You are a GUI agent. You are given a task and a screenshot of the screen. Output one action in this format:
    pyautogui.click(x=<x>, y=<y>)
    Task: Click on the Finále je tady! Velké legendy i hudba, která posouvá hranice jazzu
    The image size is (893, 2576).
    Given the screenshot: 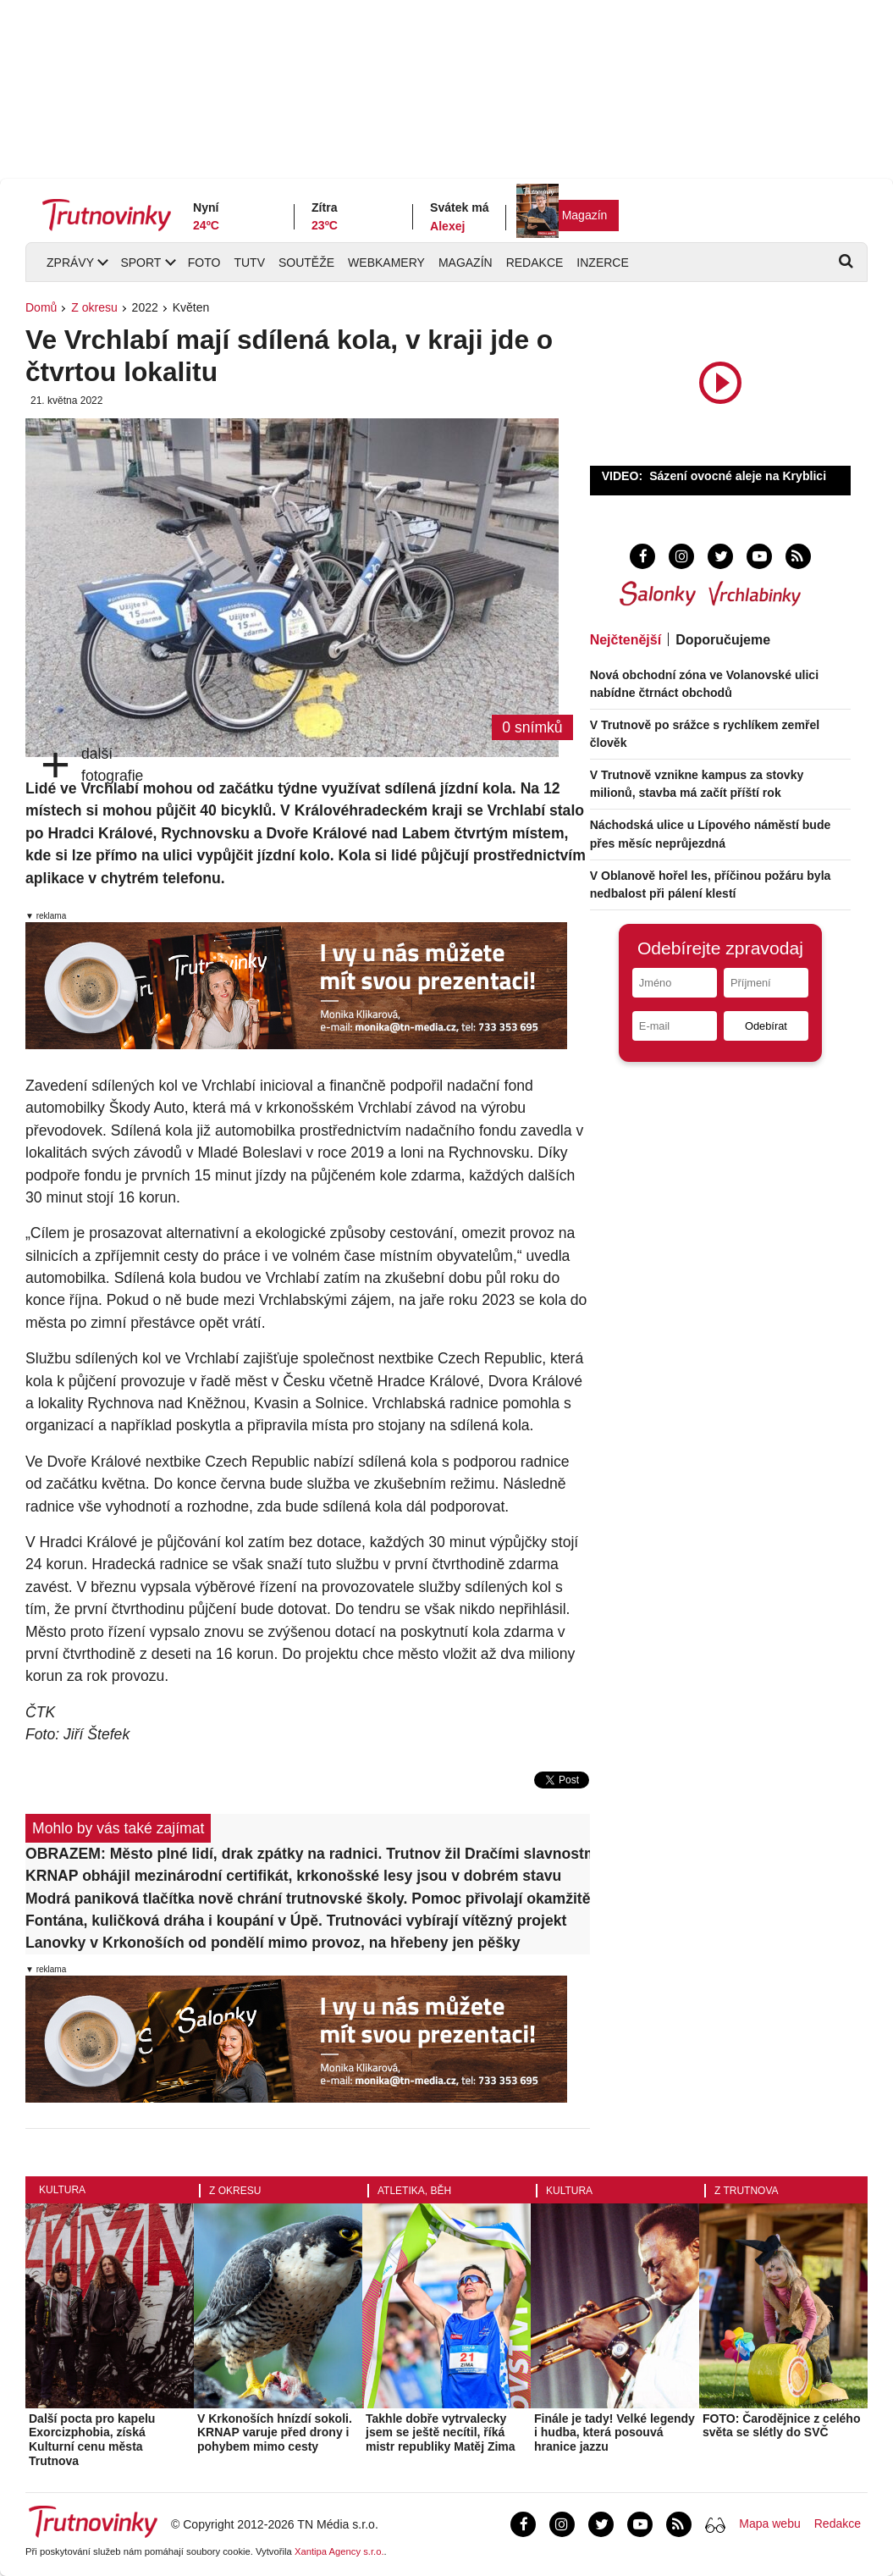 What is the action you would take?
    pyautogui.click(x=614, y=2433)
    